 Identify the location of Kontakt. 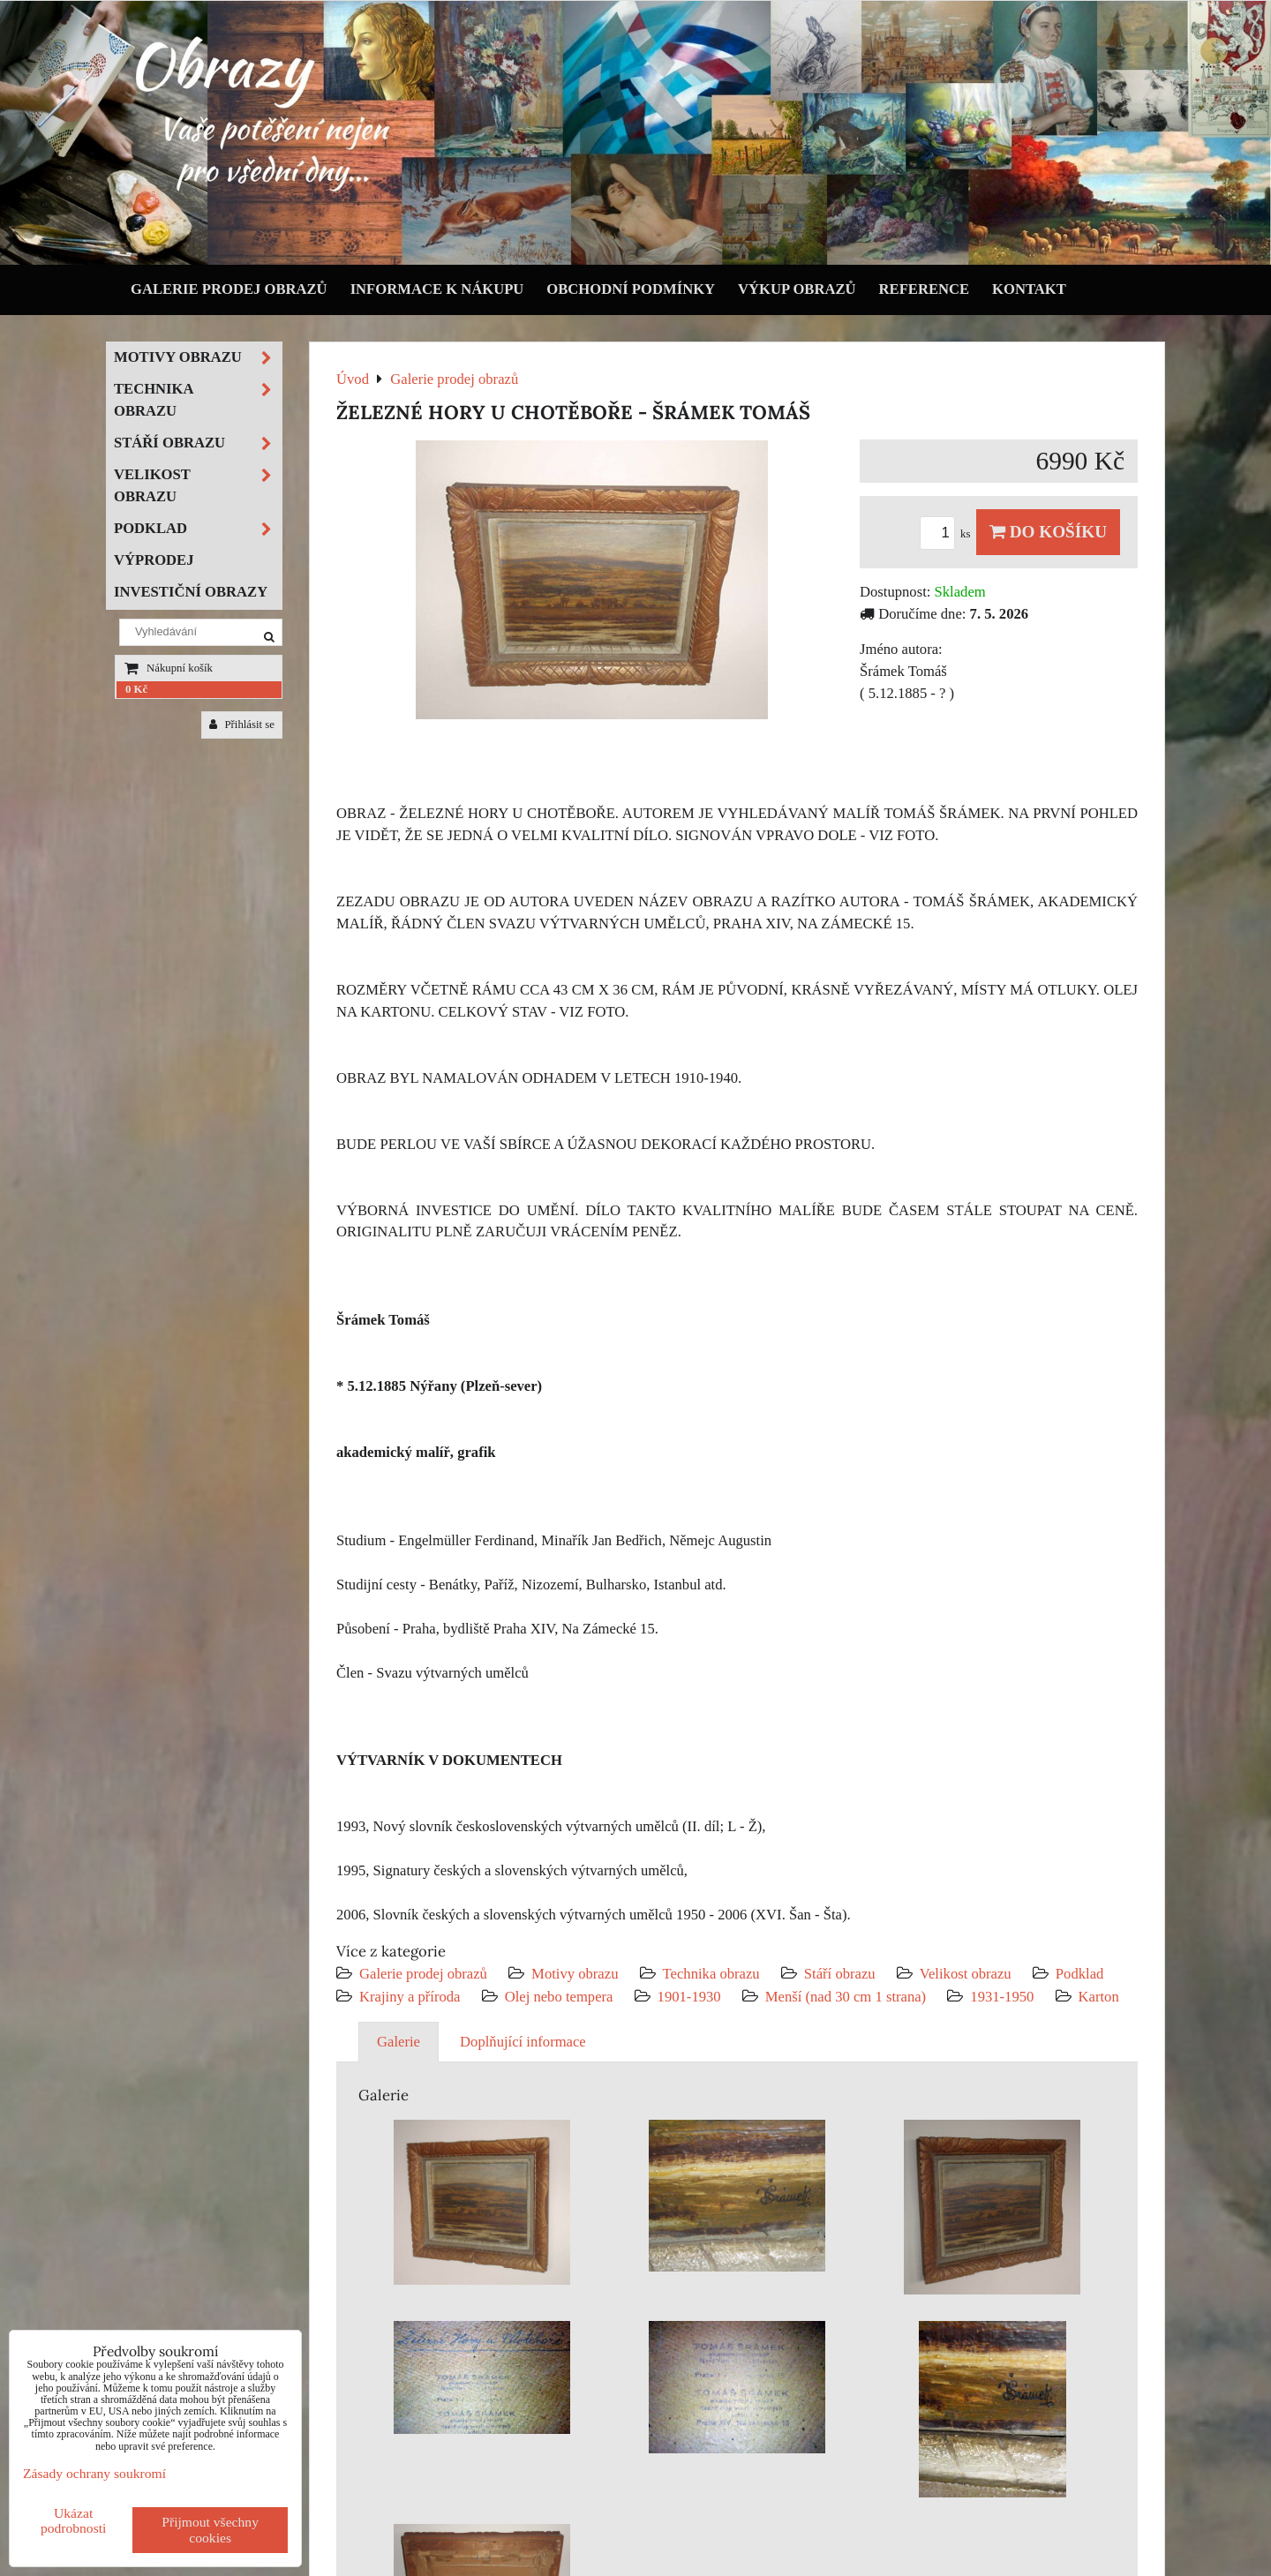
(1029, 289).